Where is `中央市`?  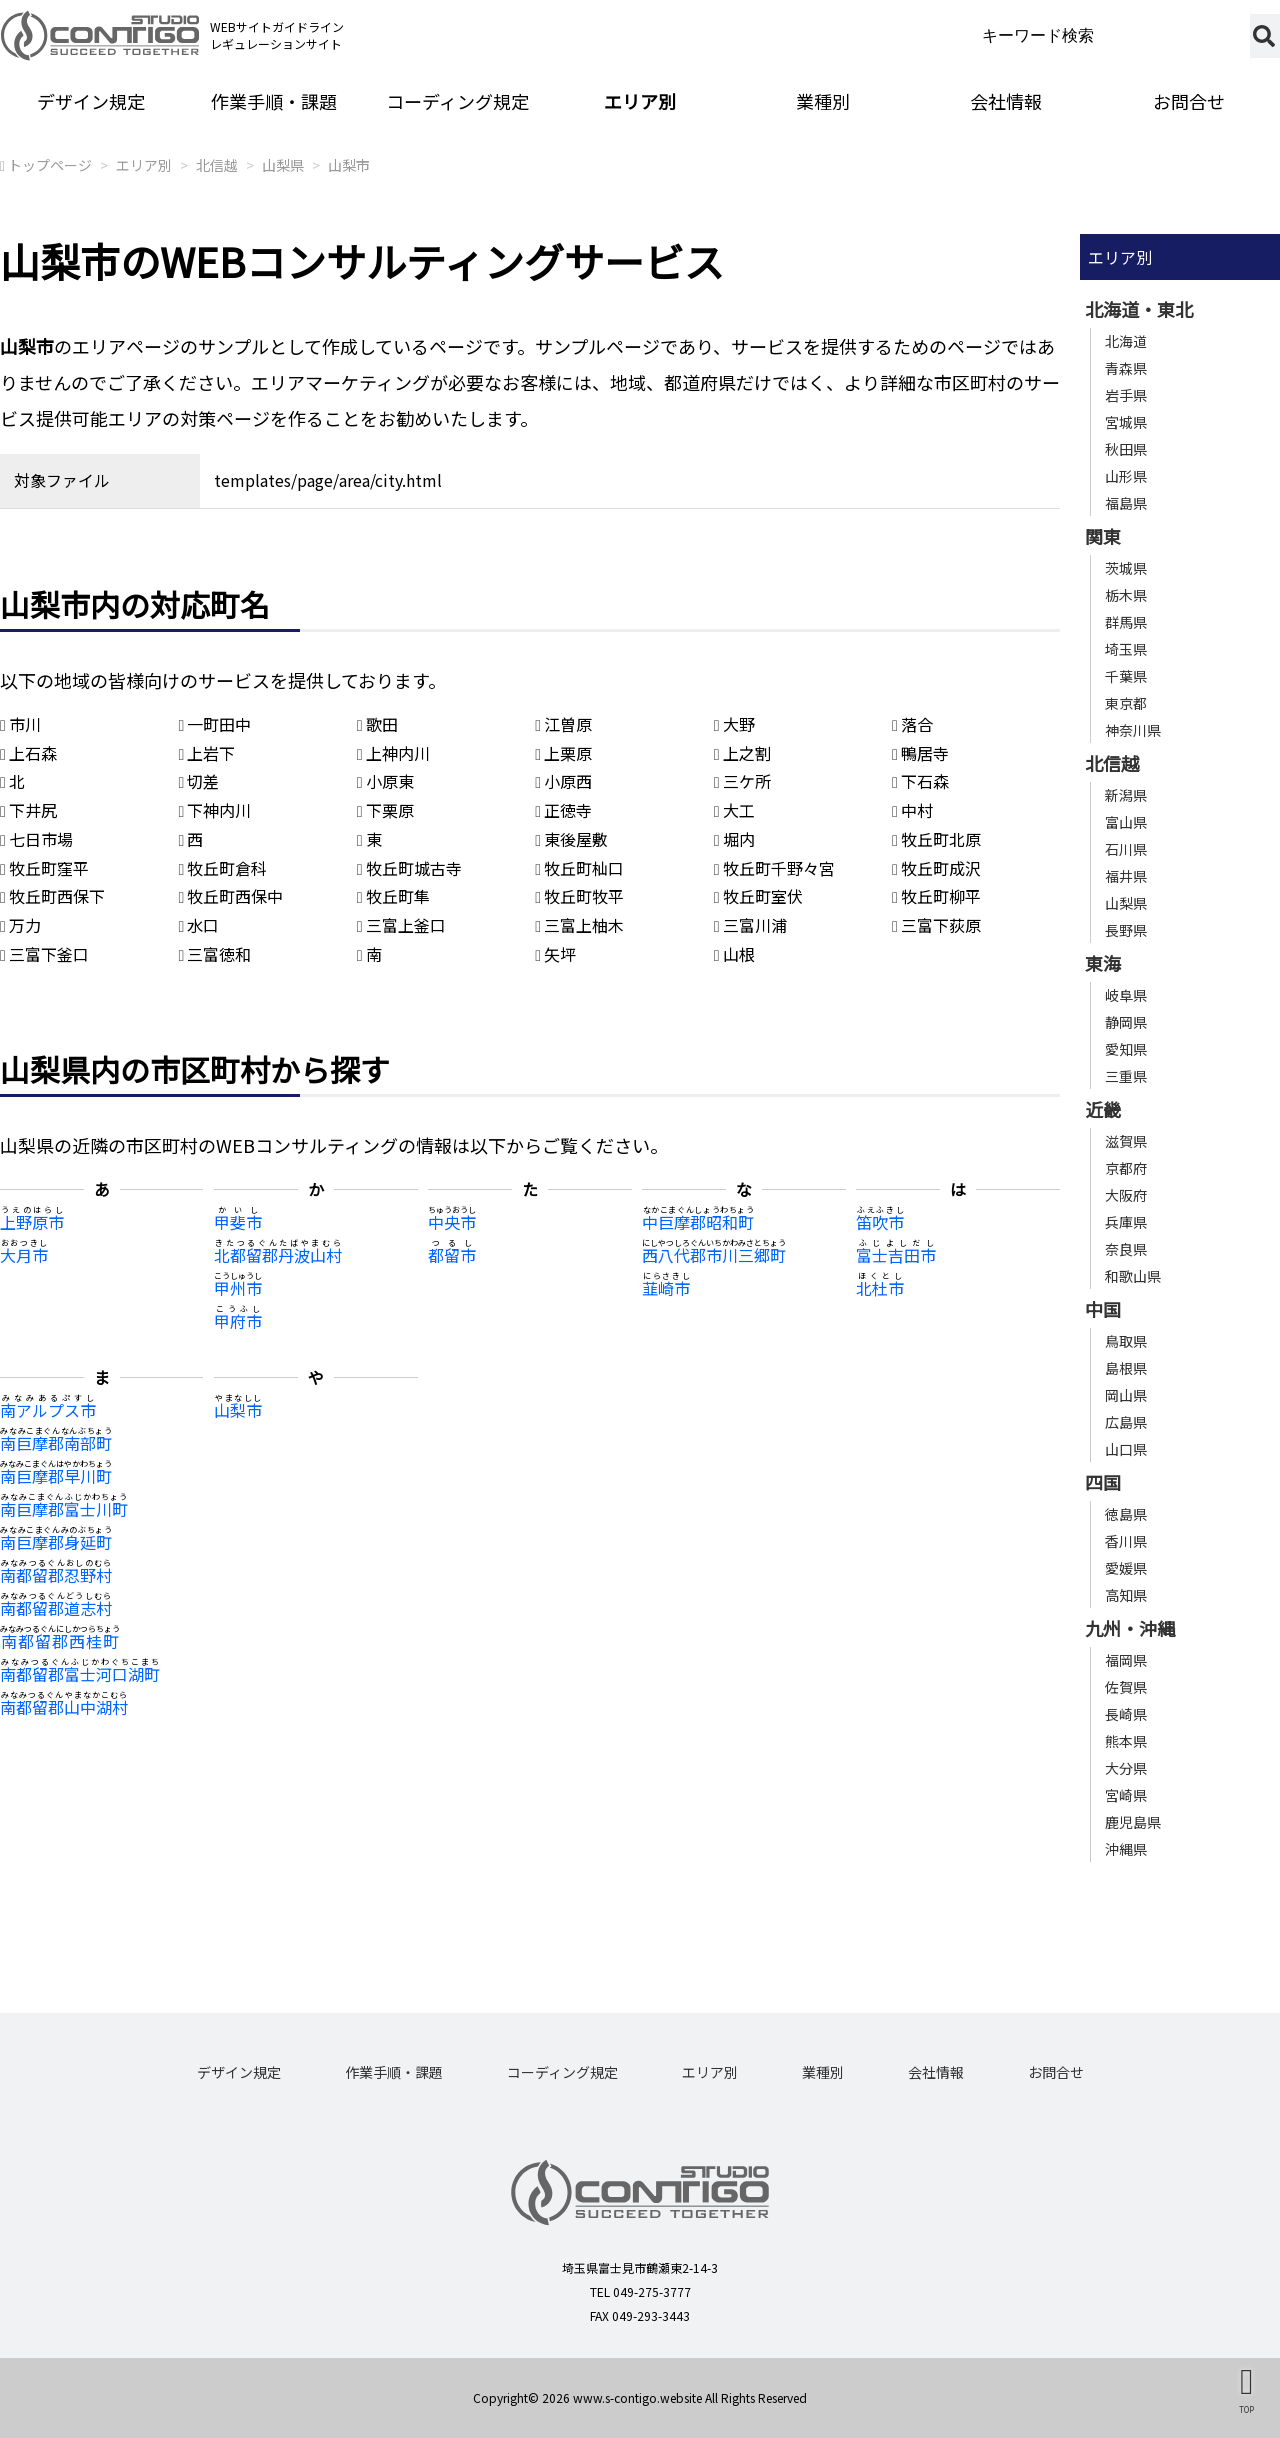 中央市 is located at coordinates (452, 1222).